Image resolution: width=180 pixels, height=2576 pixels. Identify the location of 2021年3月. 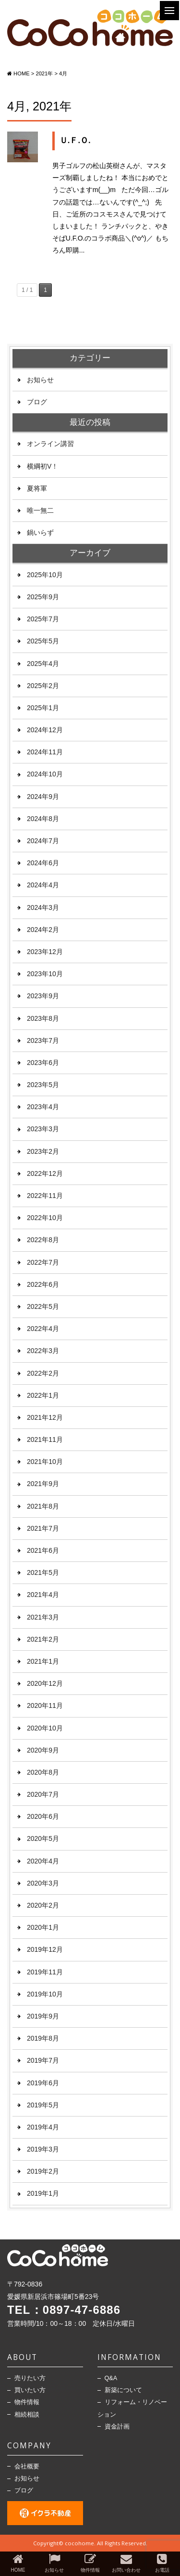
(43, 1617).